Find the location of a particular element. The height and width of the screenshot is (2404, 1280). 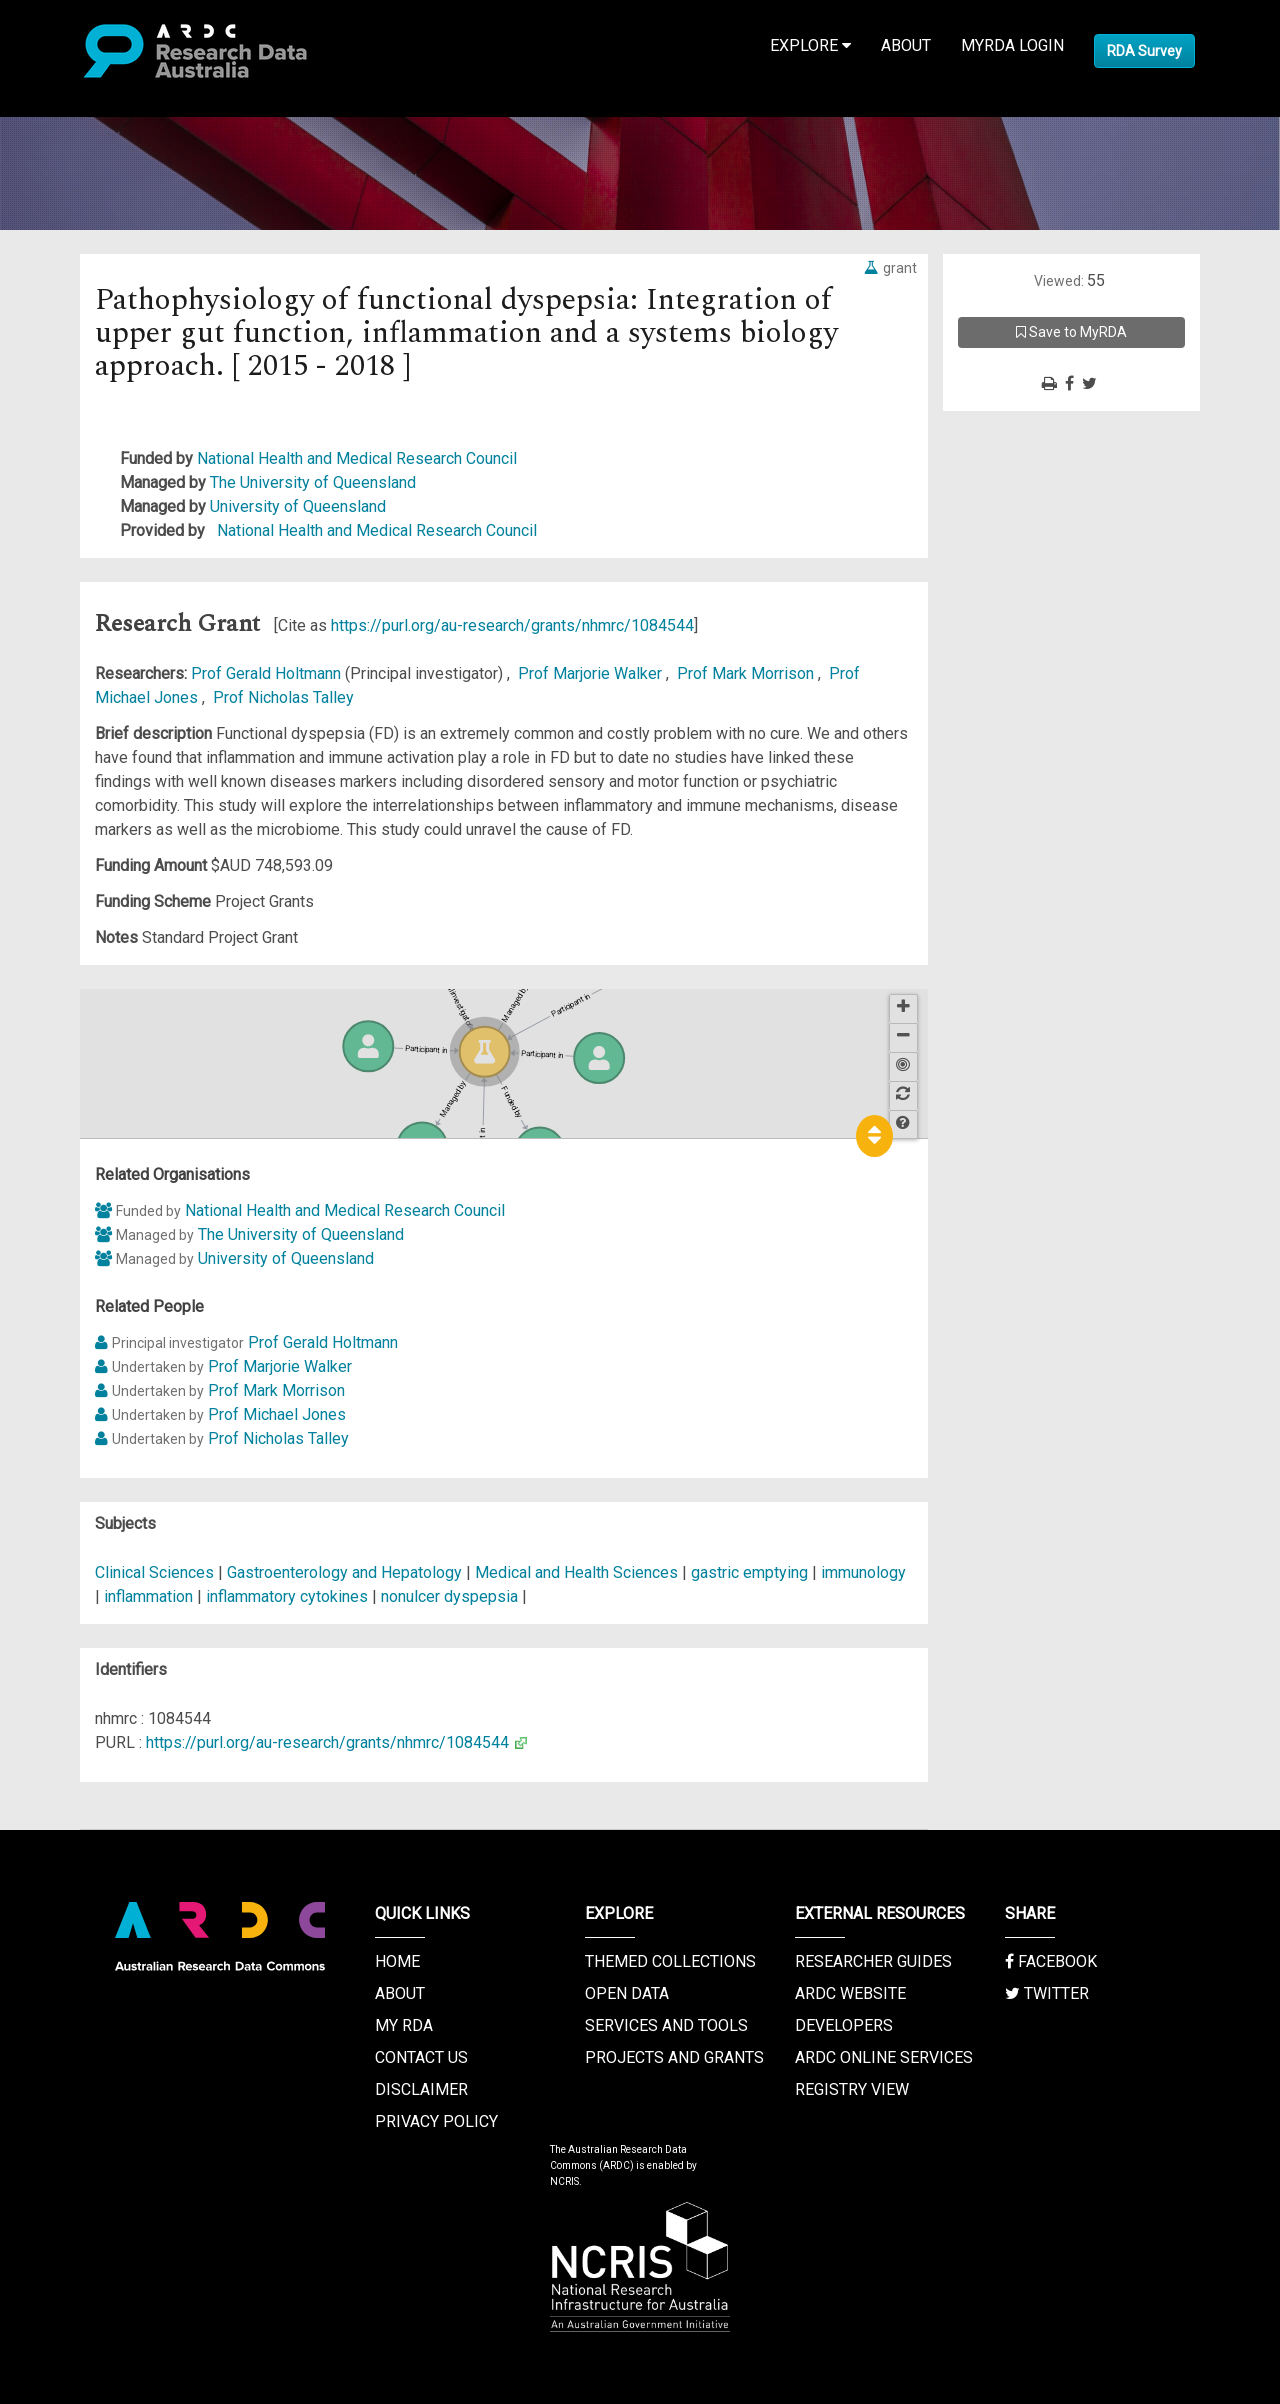

Registry View is located at coordinates (852, 2089).